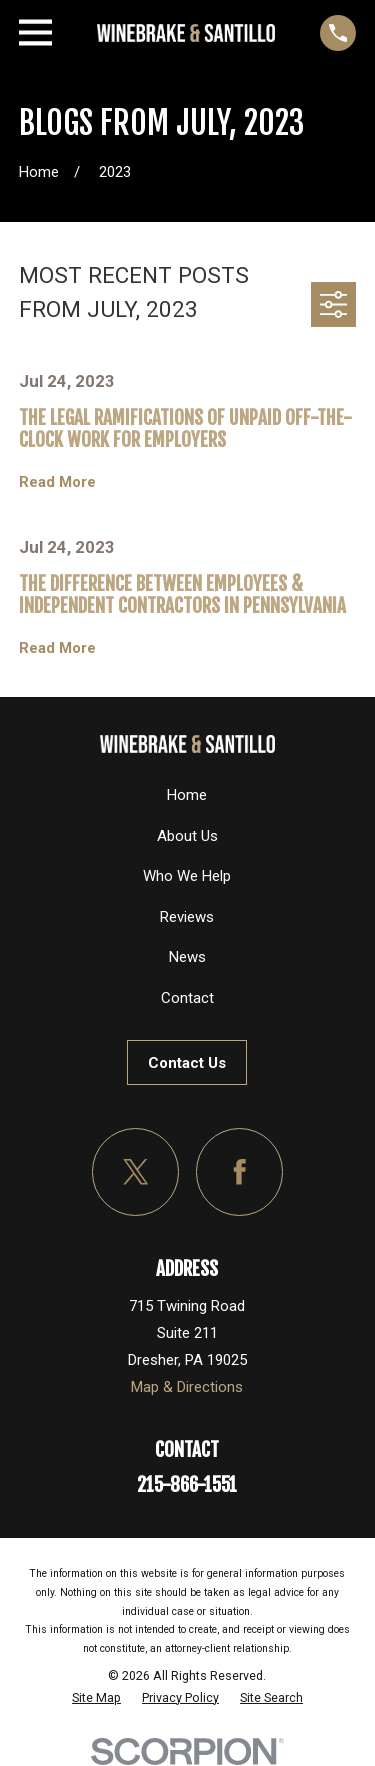 The image size is (375, 1766). Describe the element at coordinates (187, 876) in the screenshot. I see `Who We Help` at that location.